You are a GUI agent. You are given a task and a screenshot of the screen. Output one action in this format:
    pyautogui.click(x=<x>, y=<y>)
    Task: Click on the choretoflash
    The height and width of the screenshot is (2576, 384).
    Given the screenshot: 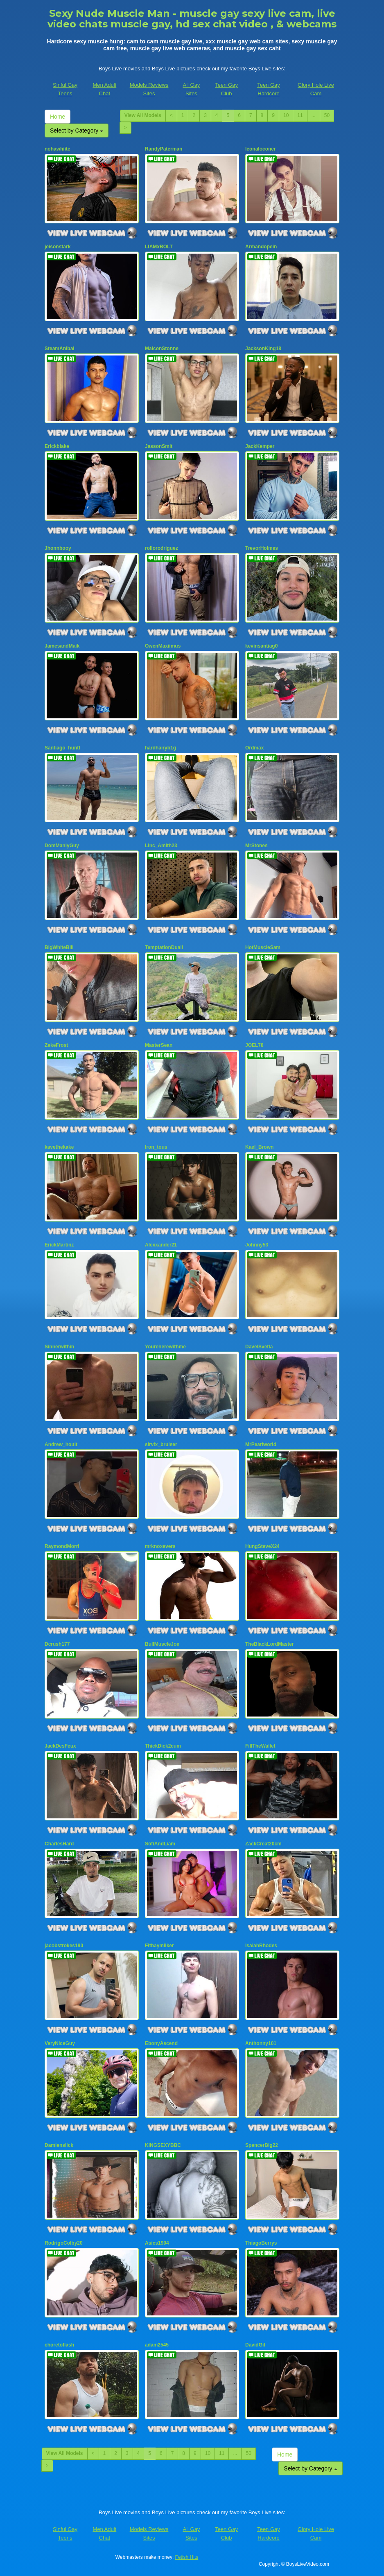 What is the action you would take?
    pyautogui.click(x=59, y=2345)
    